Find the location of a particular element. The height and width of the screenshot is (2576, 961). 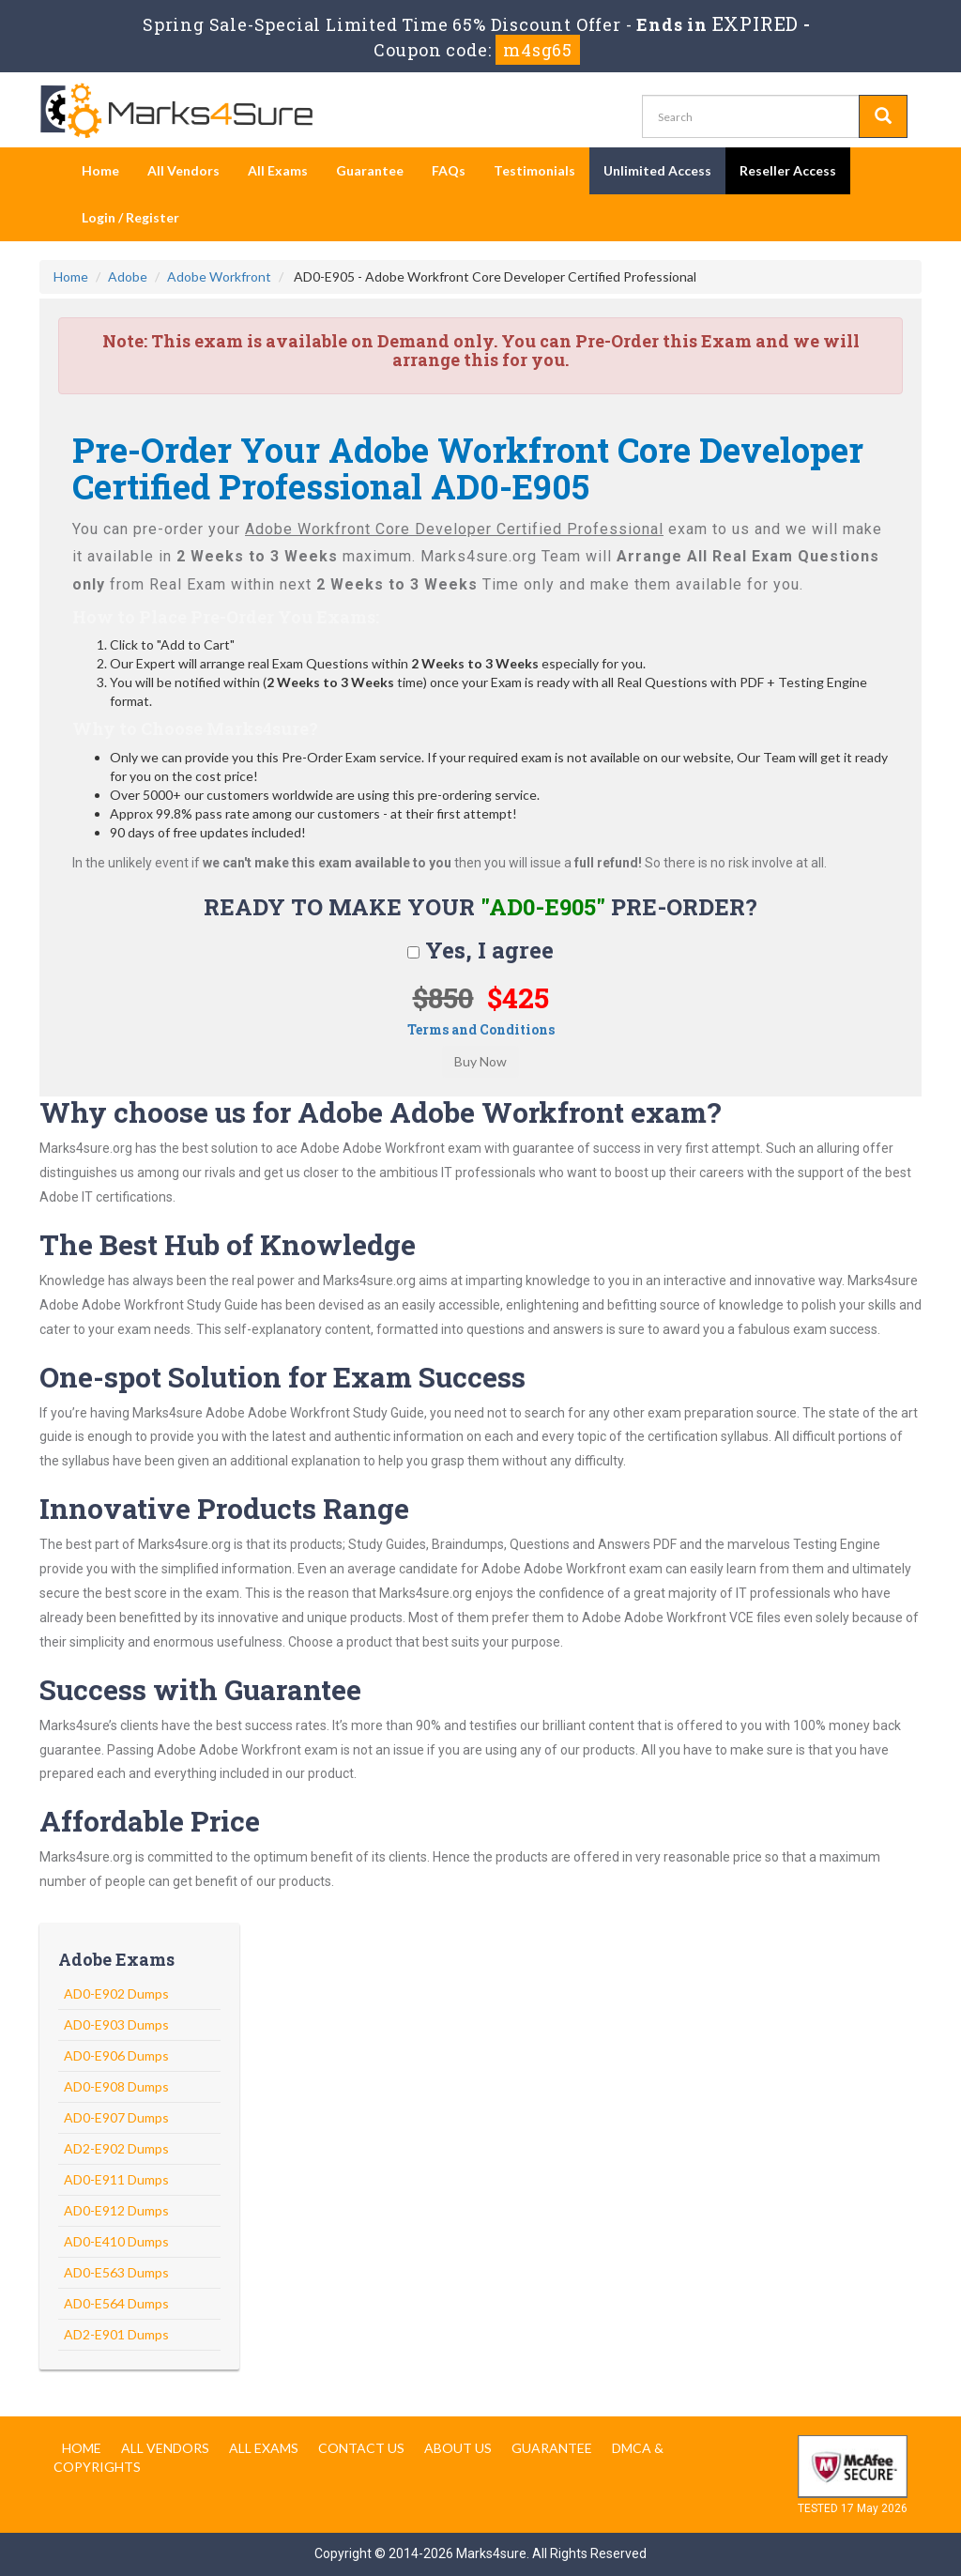

AD2-E901 Dumps is located at coordinates (116, 2334).